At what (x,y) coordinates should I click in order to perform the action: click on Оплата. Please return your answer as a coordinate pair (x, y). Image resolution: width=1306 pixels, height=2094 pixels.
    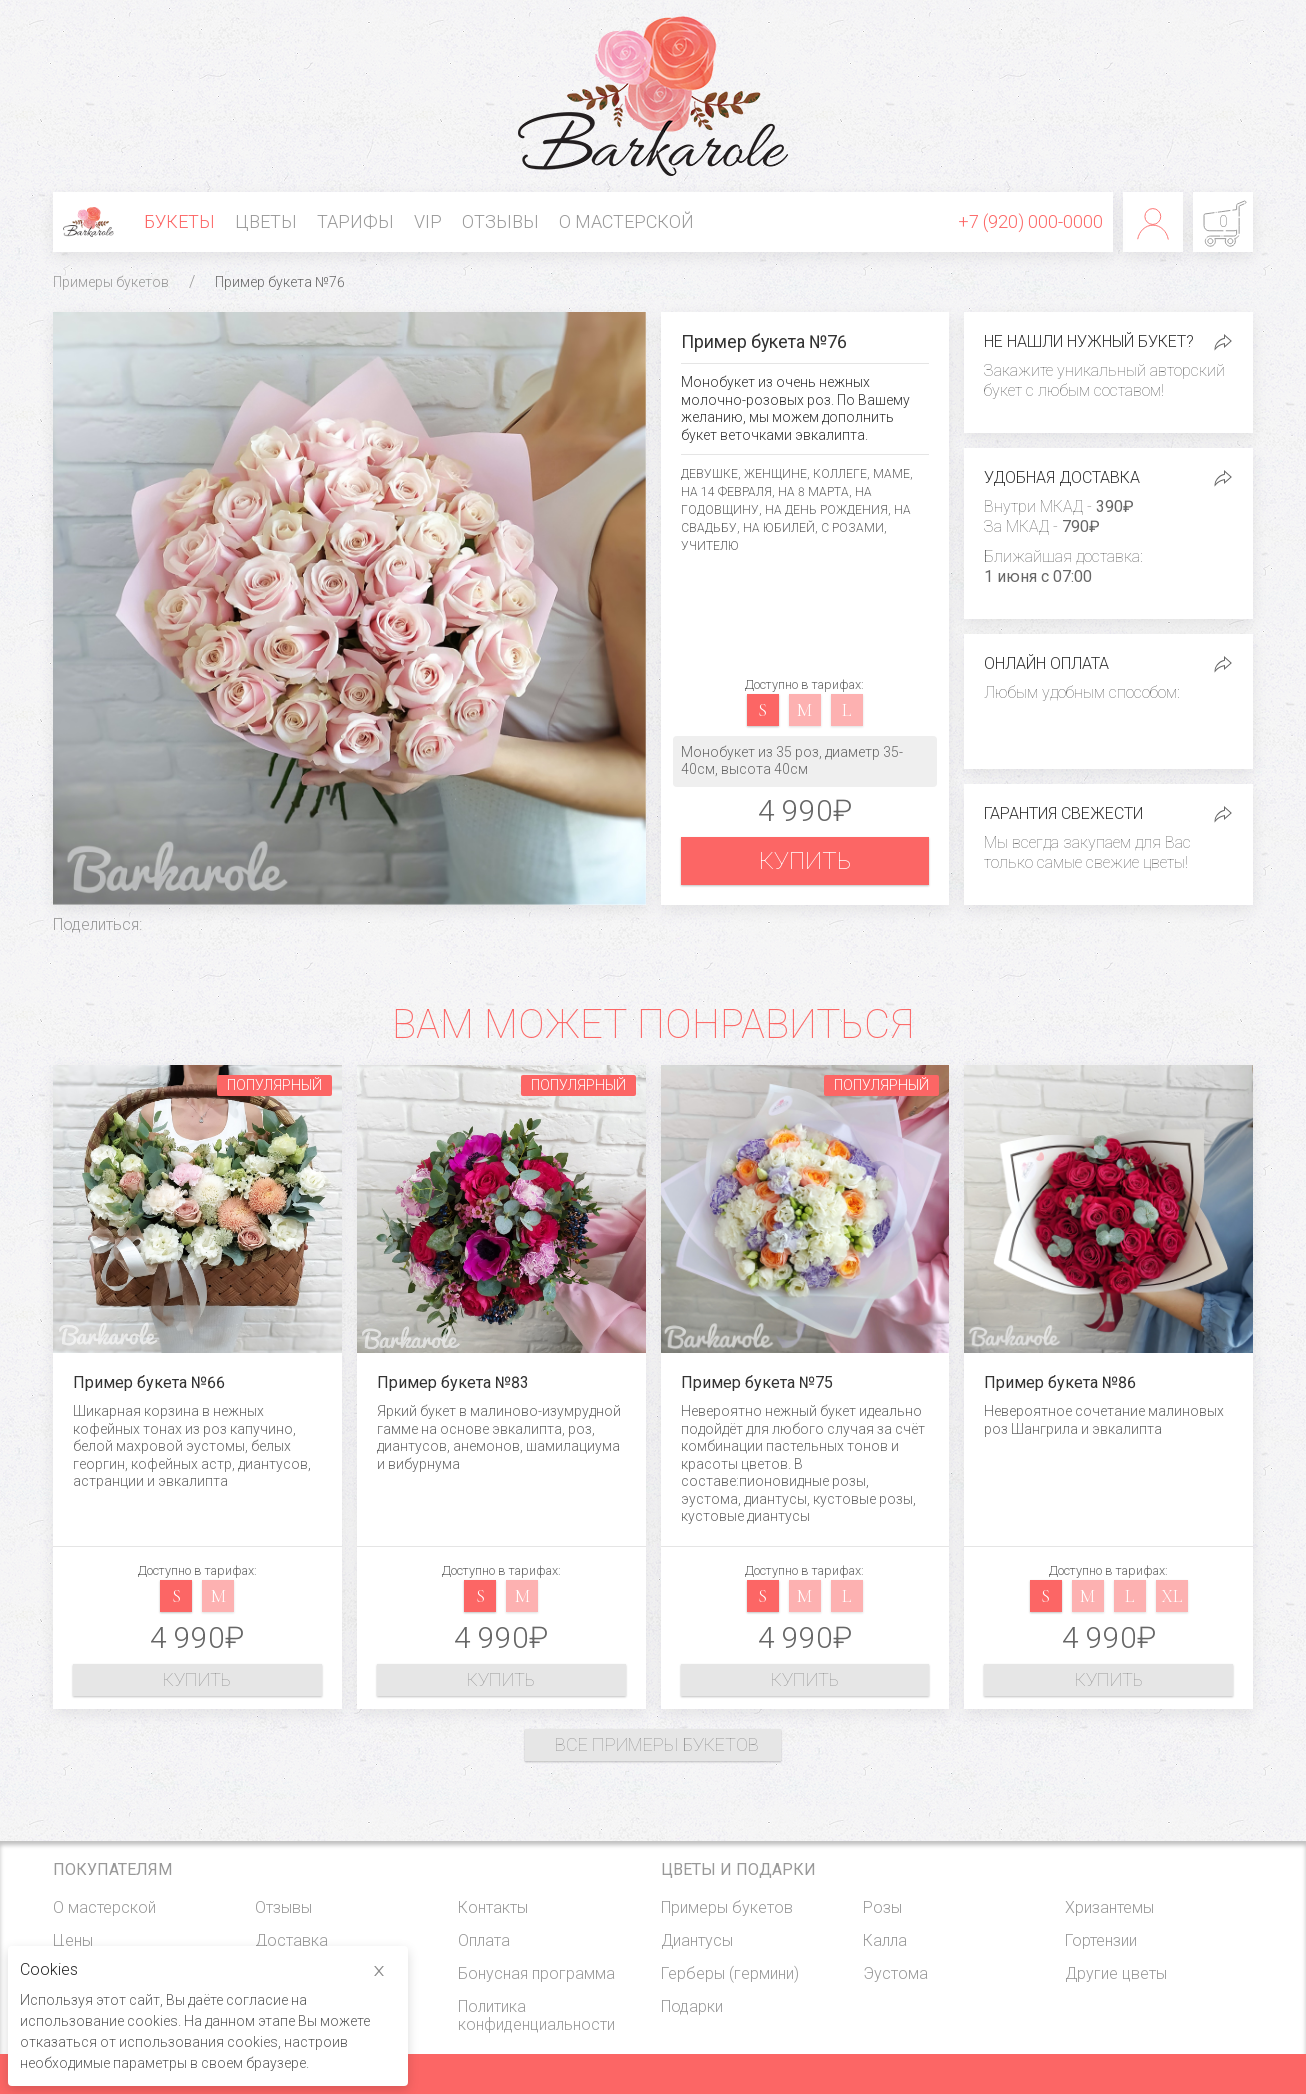
    Looking at the image, I should click on (484, 1940).